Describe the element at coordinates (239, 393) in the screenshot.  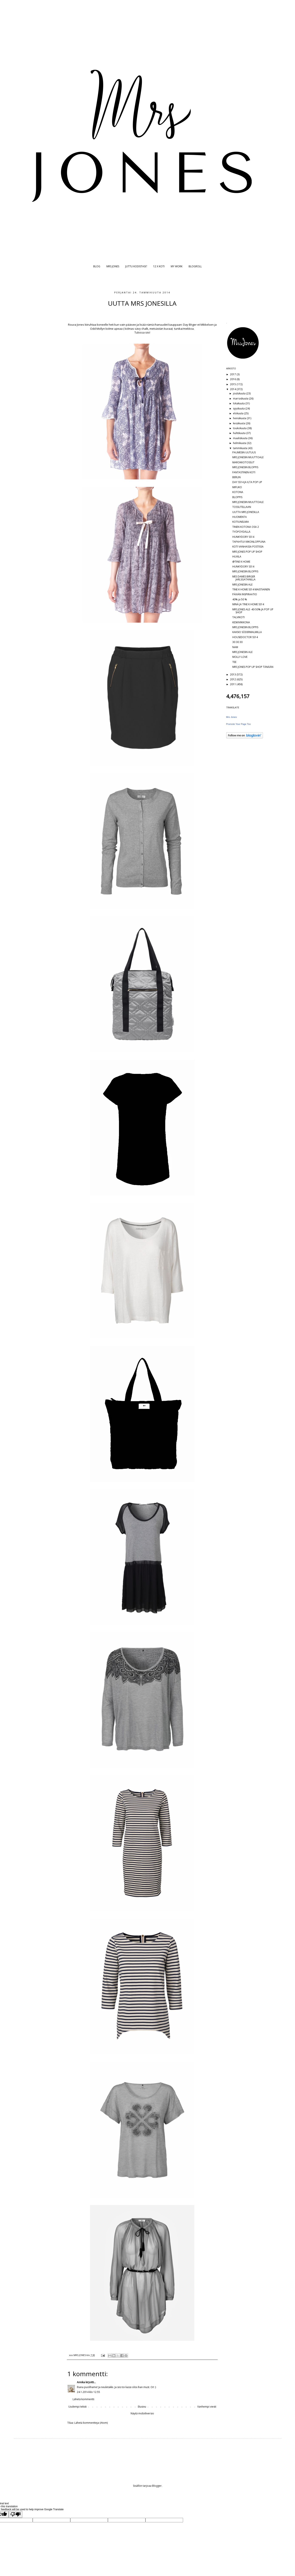
I see `joulukuuta` at that location.